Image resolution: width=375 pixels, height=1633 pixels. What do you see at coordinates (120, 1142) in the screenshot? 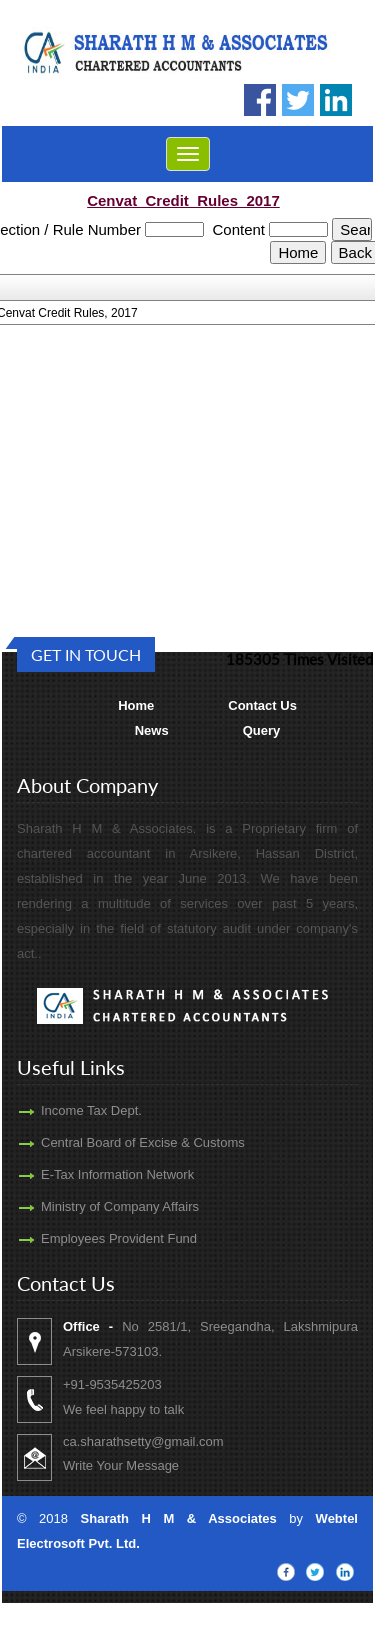
I see `Central Board of Excise & Customs` at bounding box center [120, 1142].